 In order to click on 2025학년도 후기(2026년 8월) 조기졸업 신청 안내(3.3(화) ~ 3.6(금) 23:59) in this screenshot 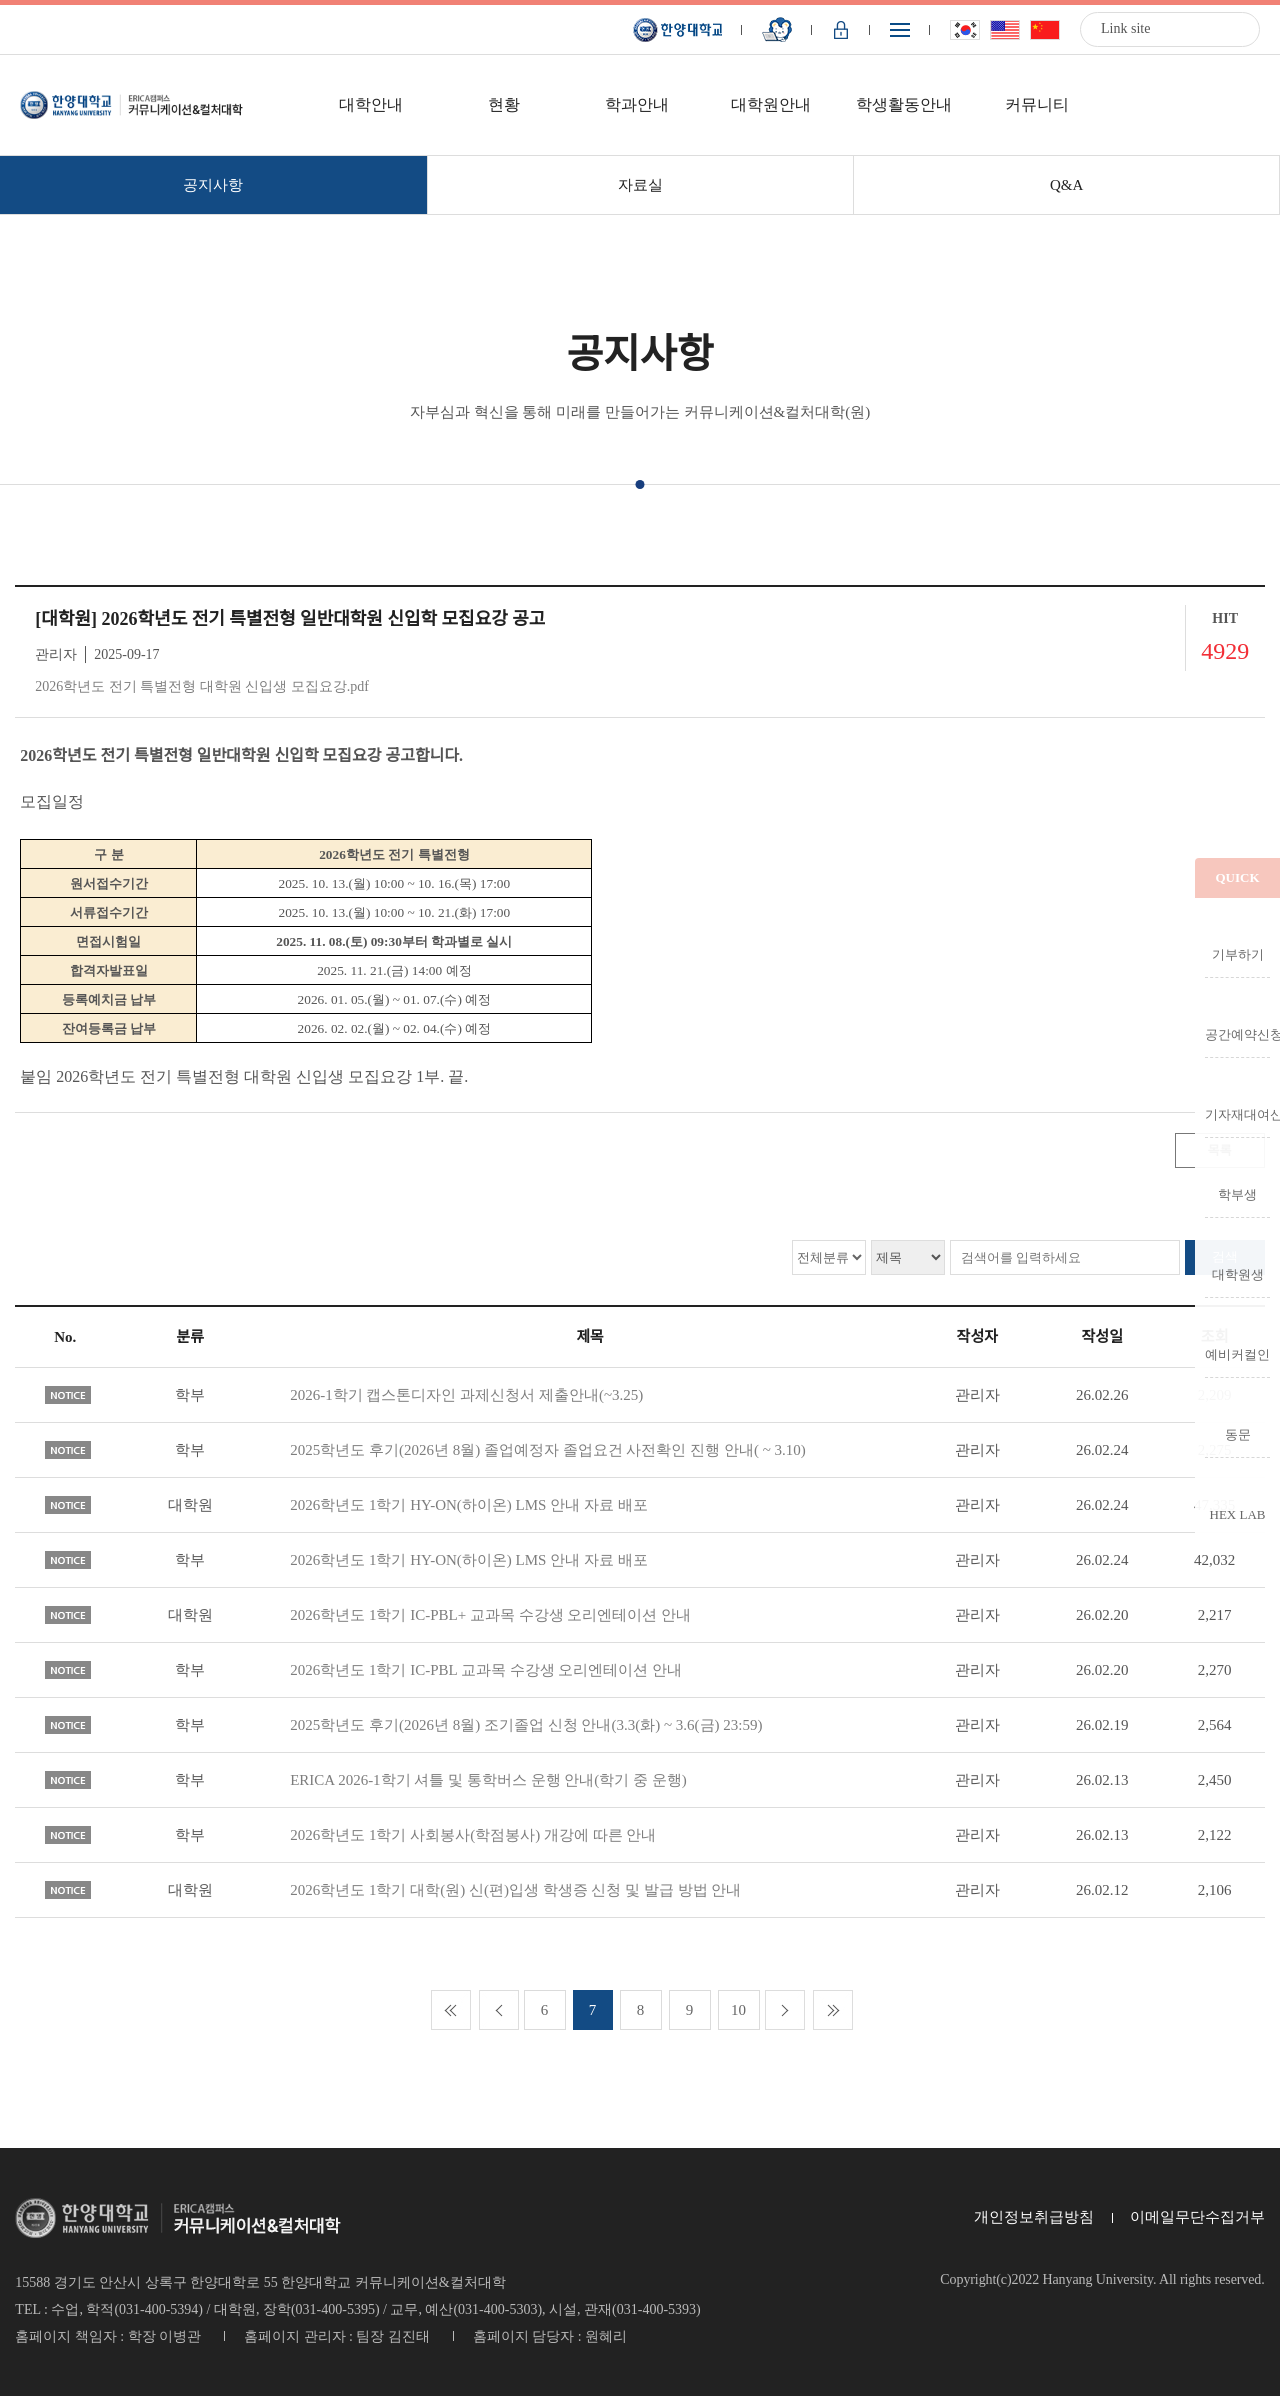, I will do `click(526, 1725)`.